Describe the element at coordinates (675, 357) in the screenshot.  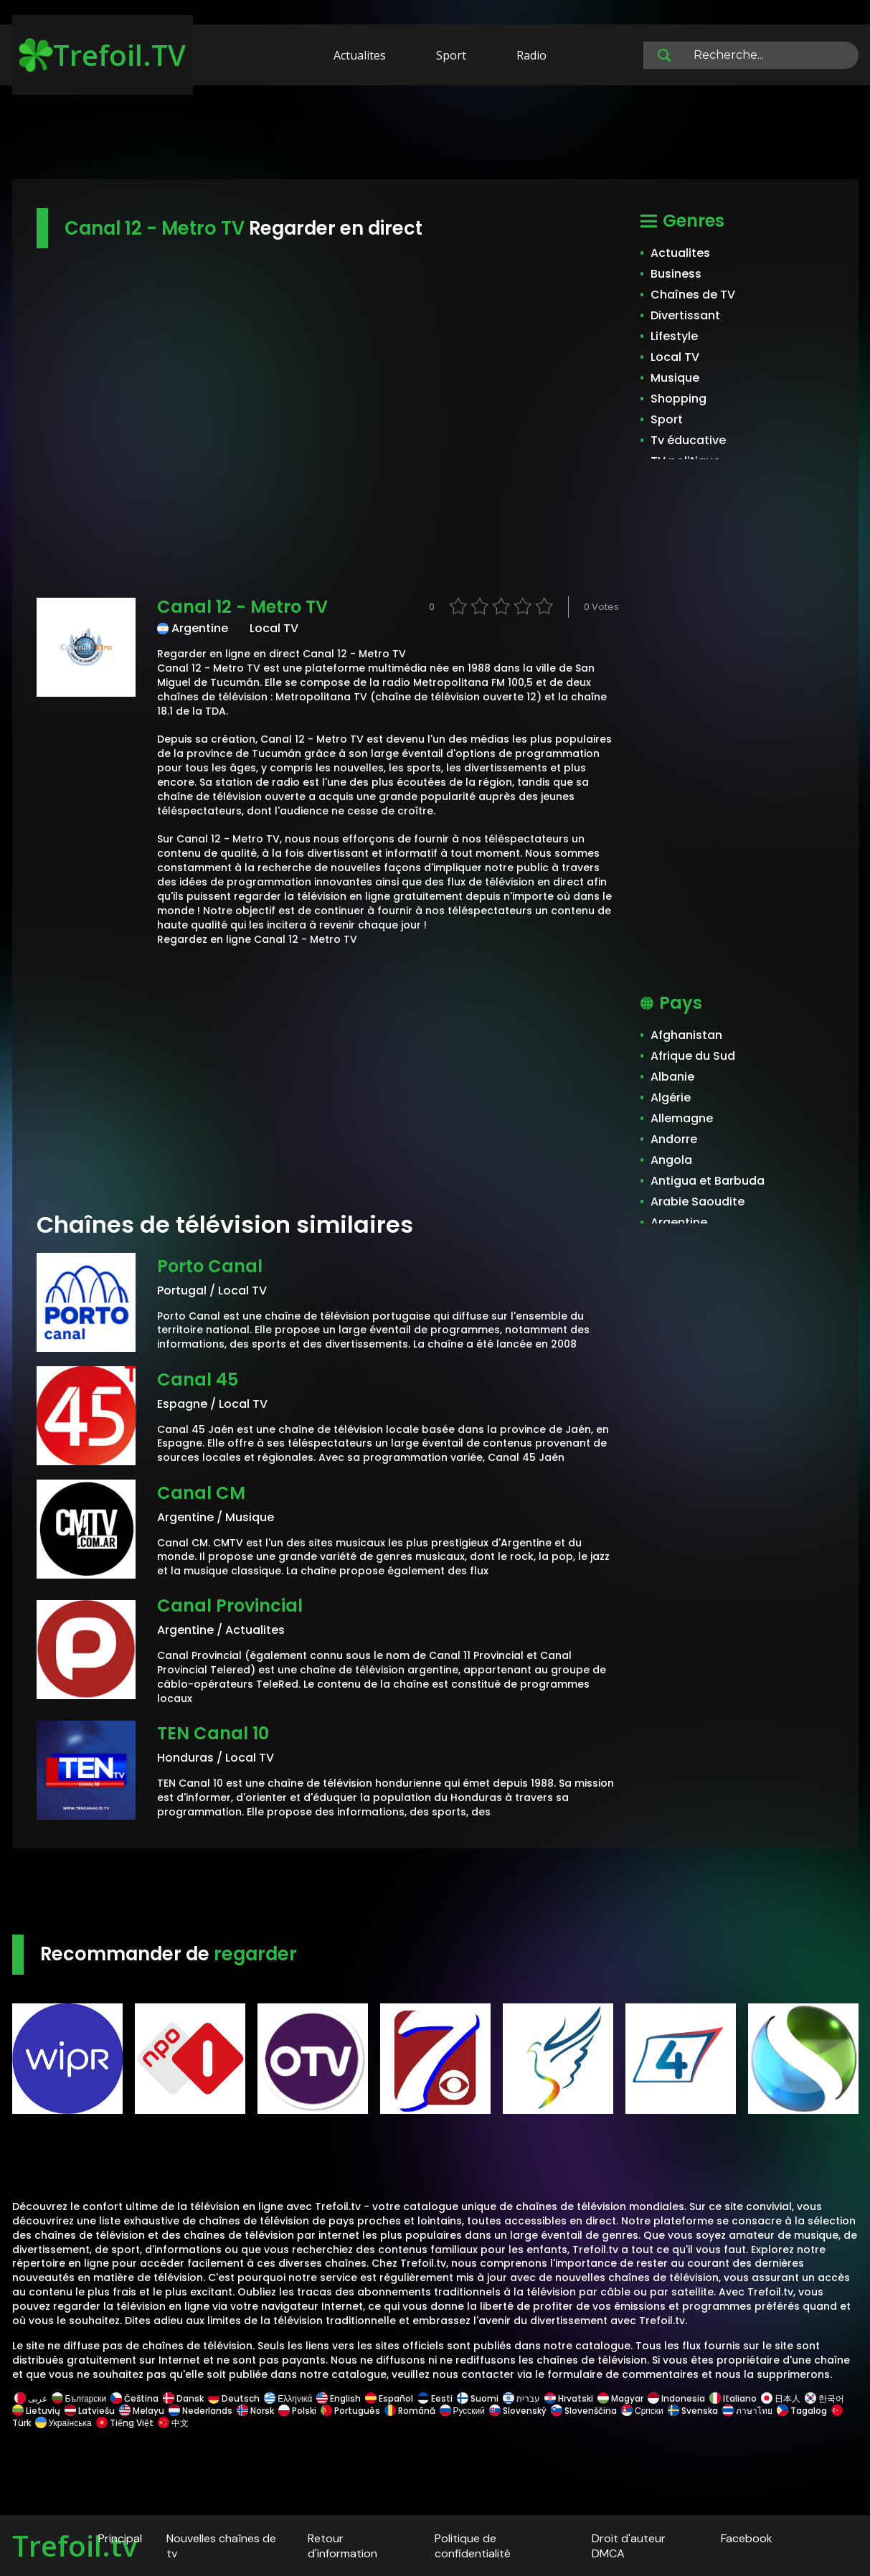
I see `Local TV` at that location.